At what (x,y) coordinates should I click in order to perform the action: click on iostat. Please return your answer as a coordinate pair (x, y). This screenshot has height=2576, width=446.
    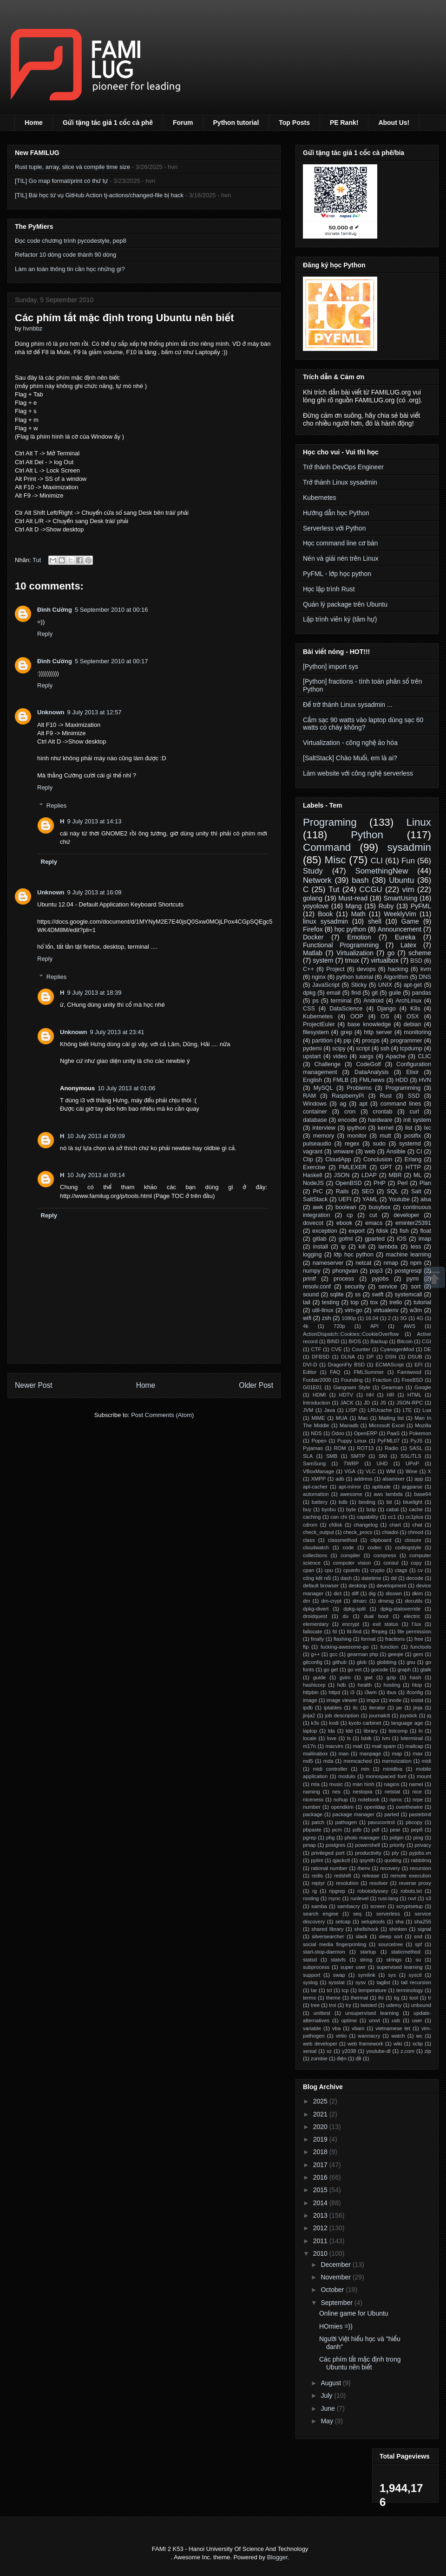
    Looking at the image, I should click on (417, 1700).